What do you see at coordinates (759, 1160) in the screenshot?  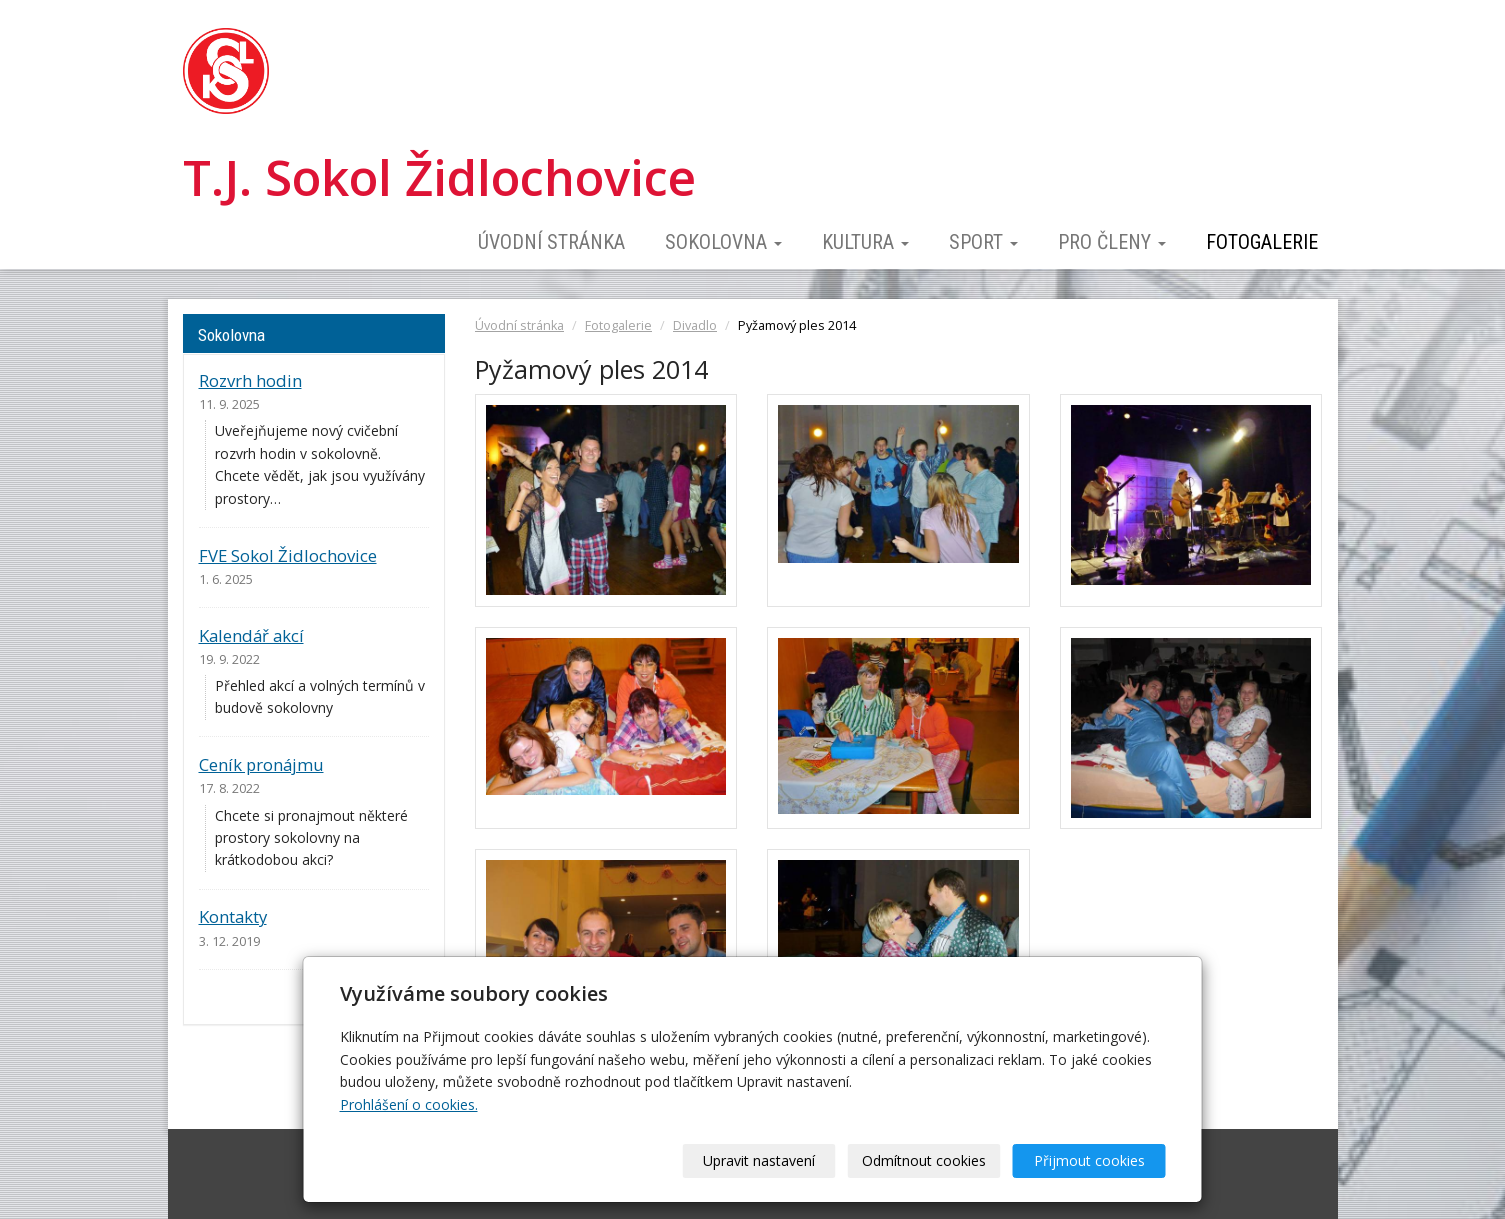 I see `Upravit nastavení` at bounding box center [759, 1160].